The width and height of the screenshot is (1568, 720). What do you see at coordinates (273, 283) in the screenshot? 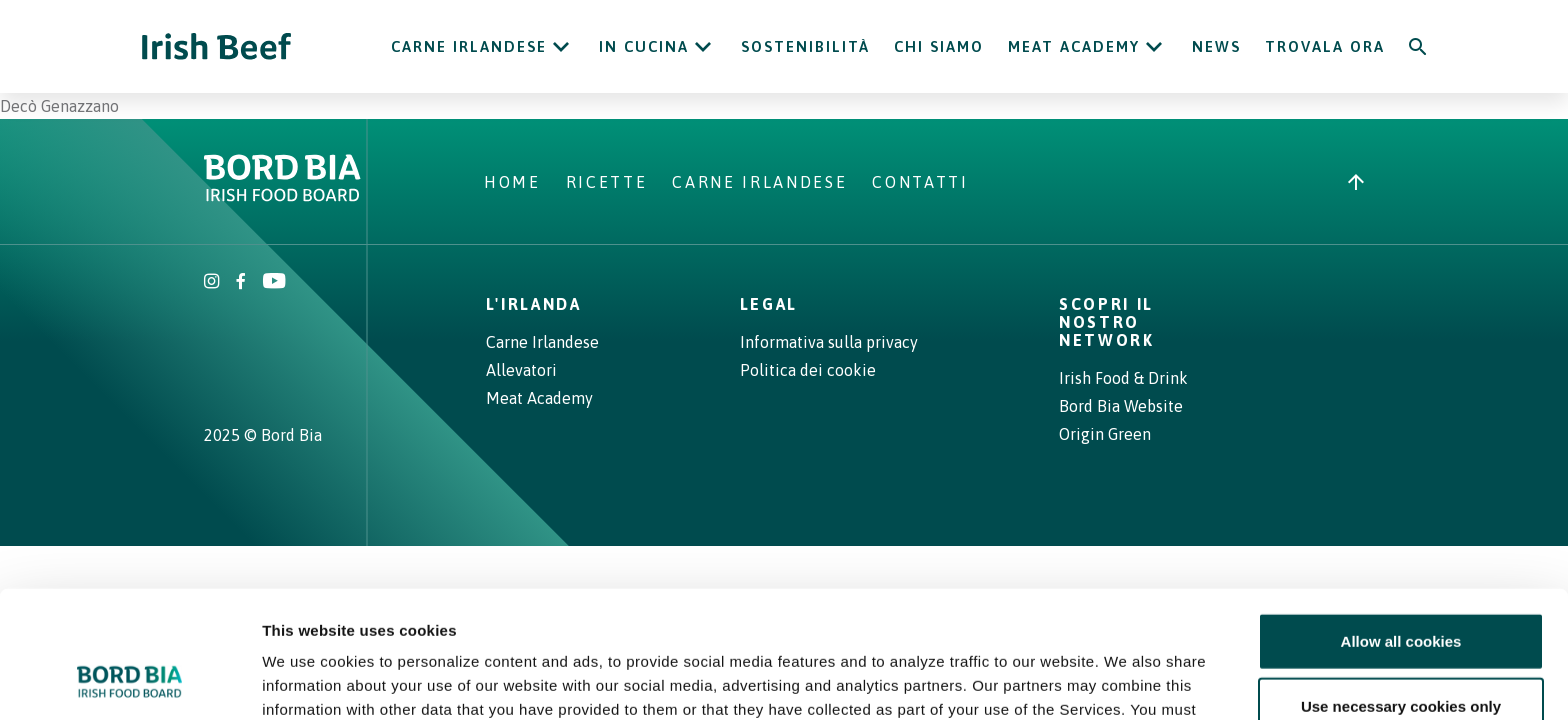
I see `[Irish Beef Youtube]` at bounding box center [273, 283].